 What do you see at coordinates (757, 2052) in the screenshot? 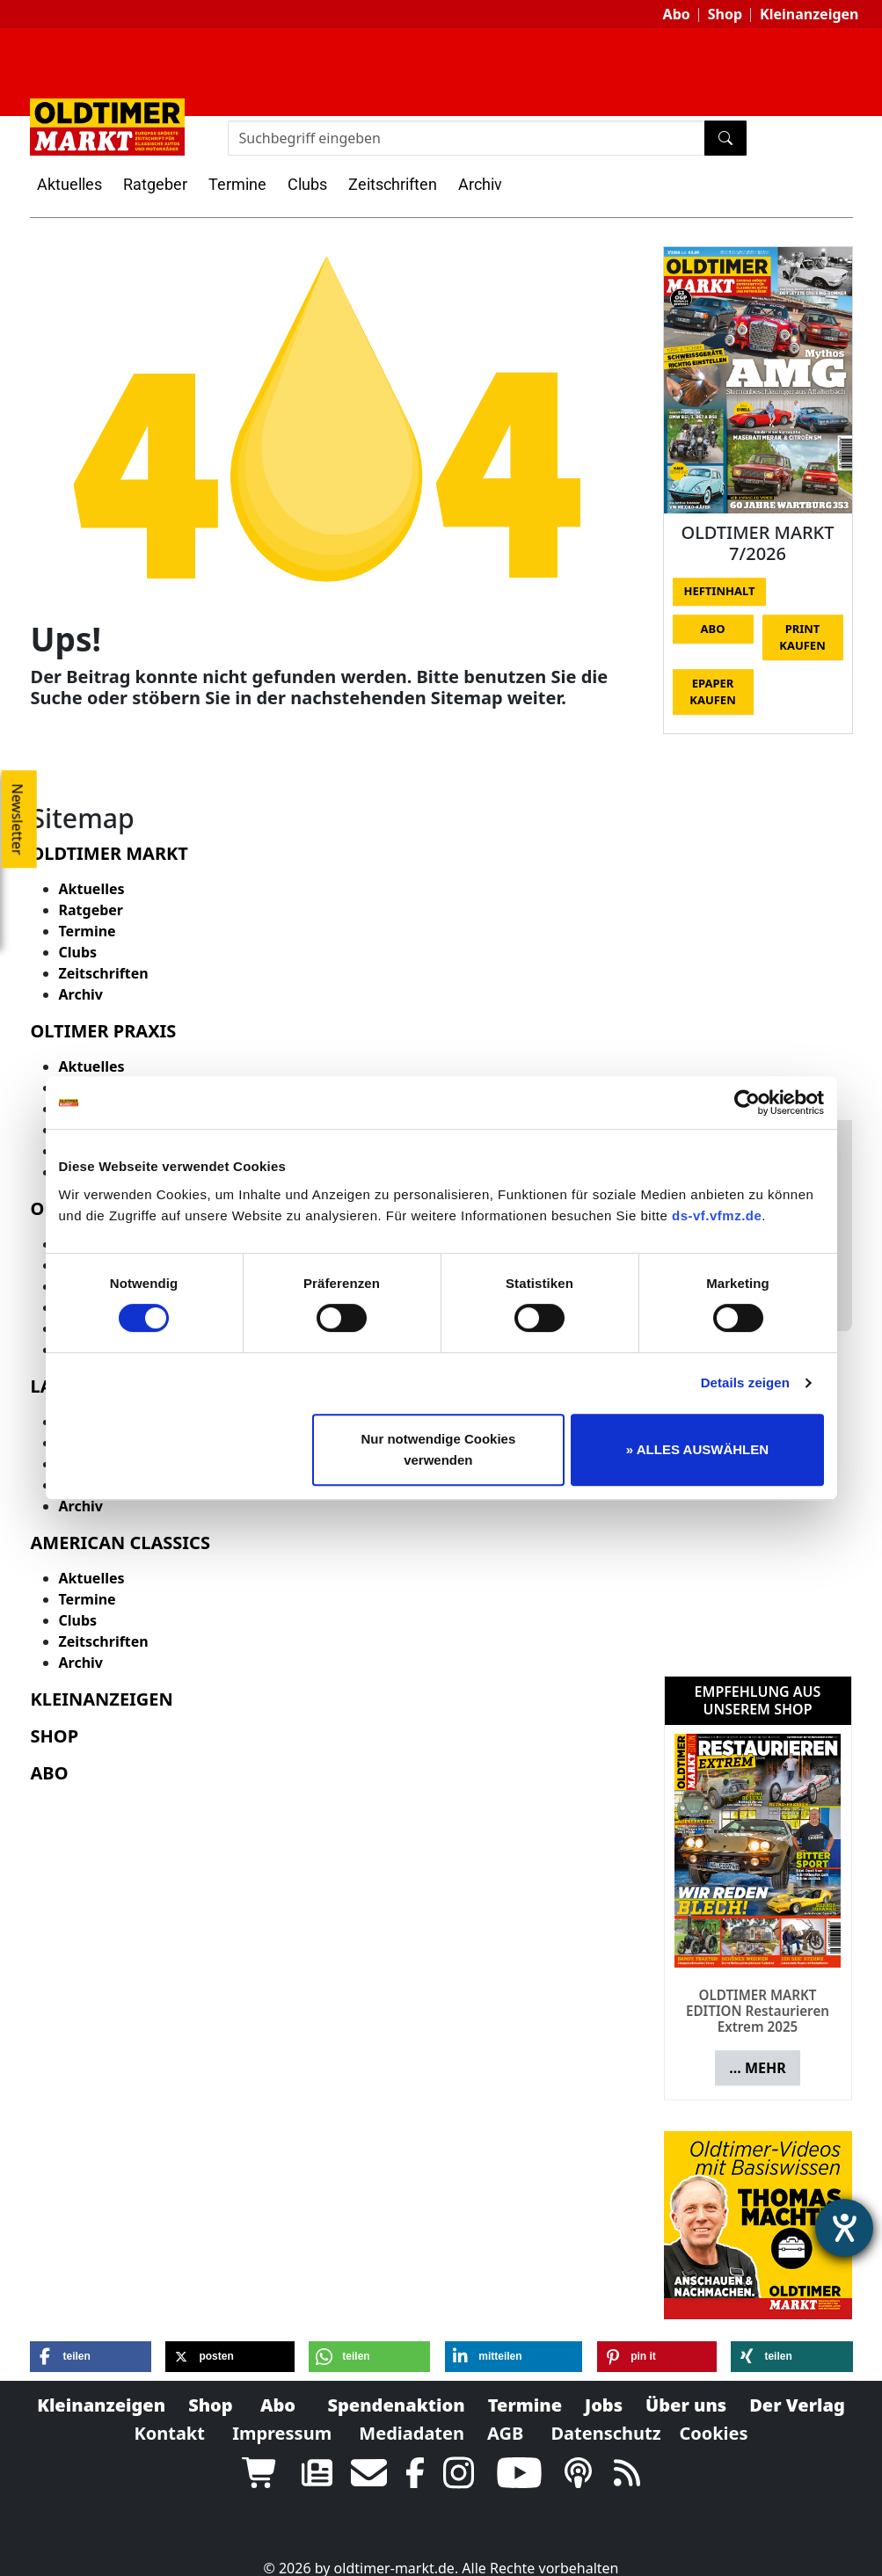
I see `... mehr [button]` at bounding box center [757, 2052].